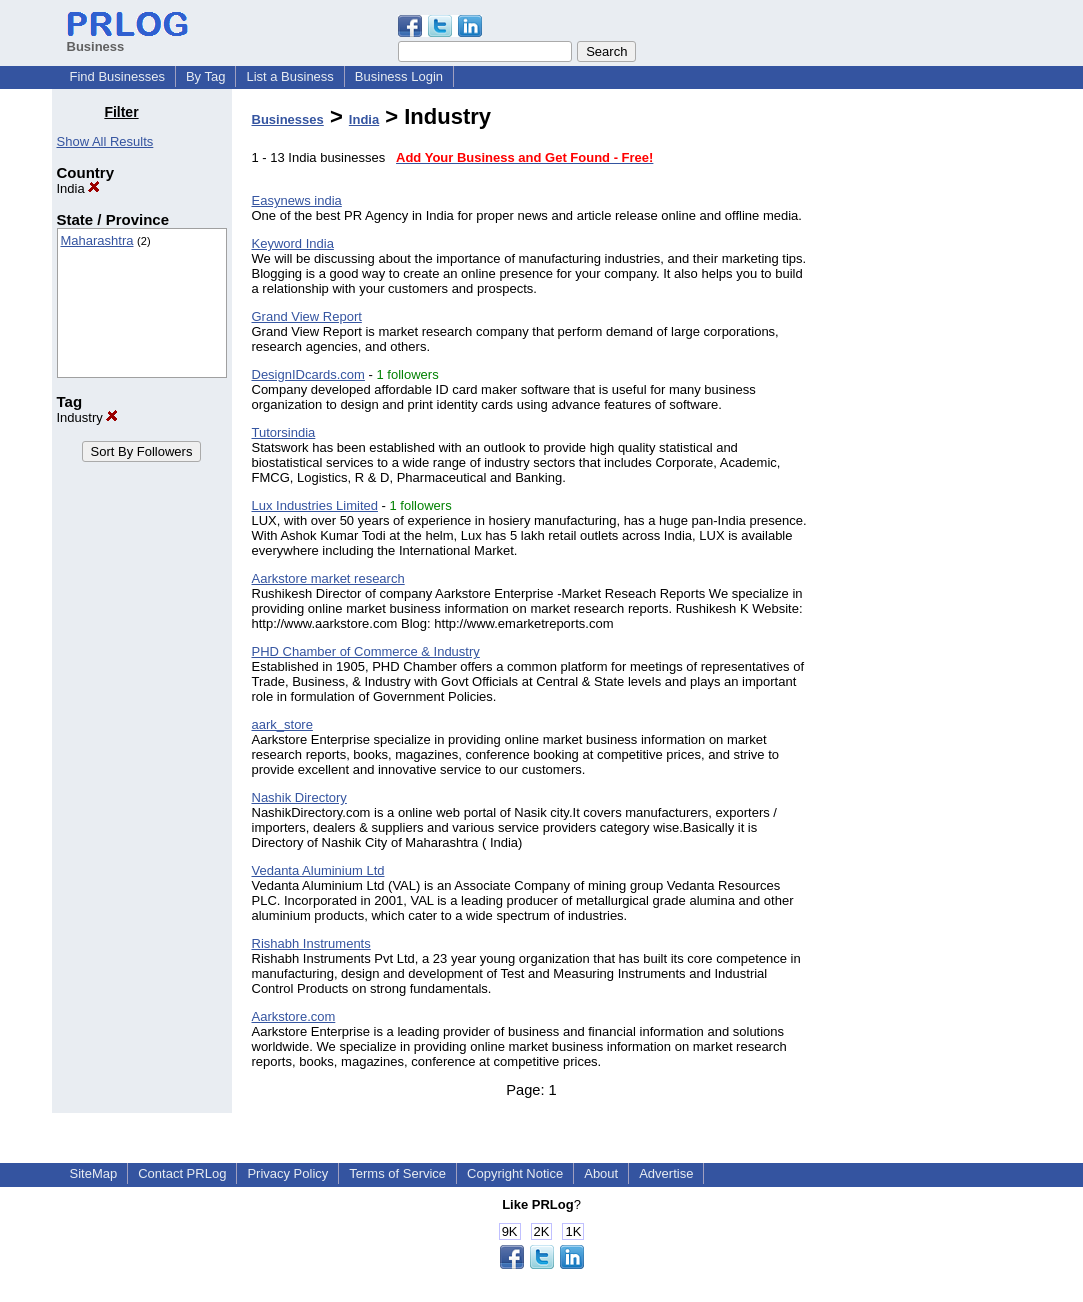 The height and width of the screenshot is (1302, 1083). What do you see at coordinates (366, 651) in the screenshot?
I see `PHD Chamber of Commerce & Industry` at bounding box center [366, 651].